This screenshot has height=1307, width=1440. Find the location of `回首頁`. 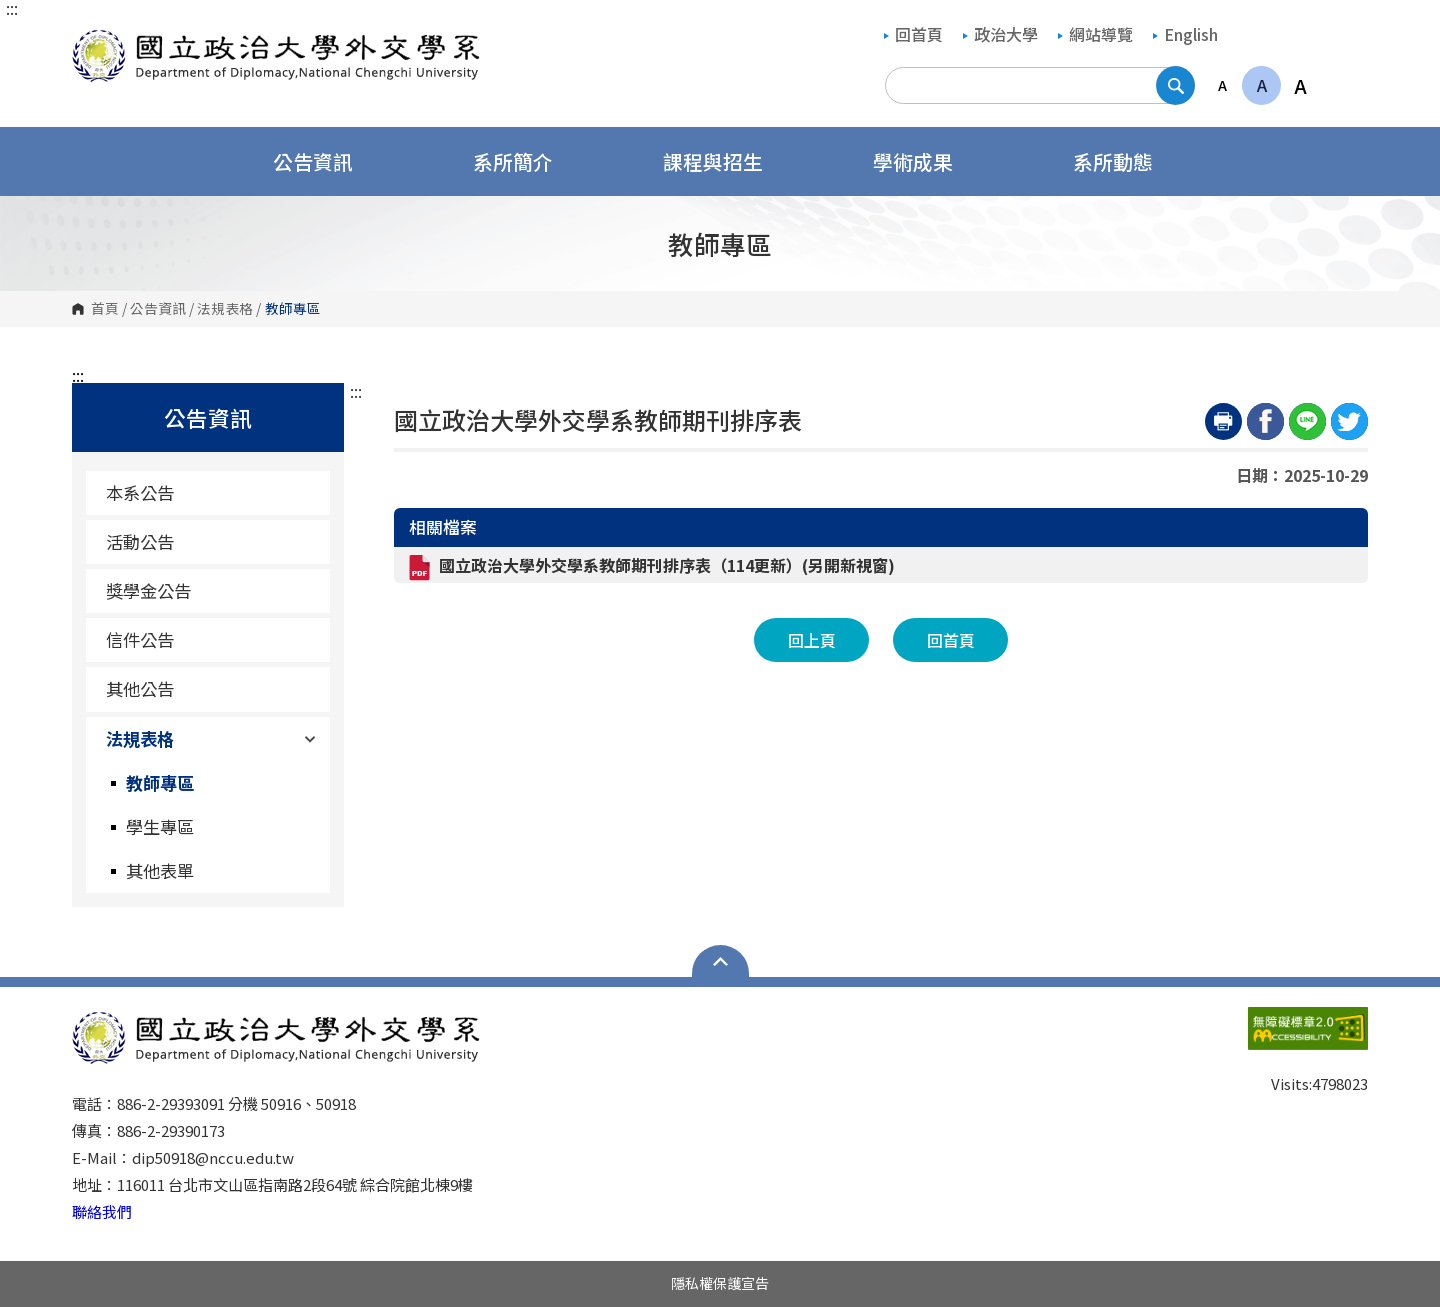

回首頁 is located at coordinates (913, 34).